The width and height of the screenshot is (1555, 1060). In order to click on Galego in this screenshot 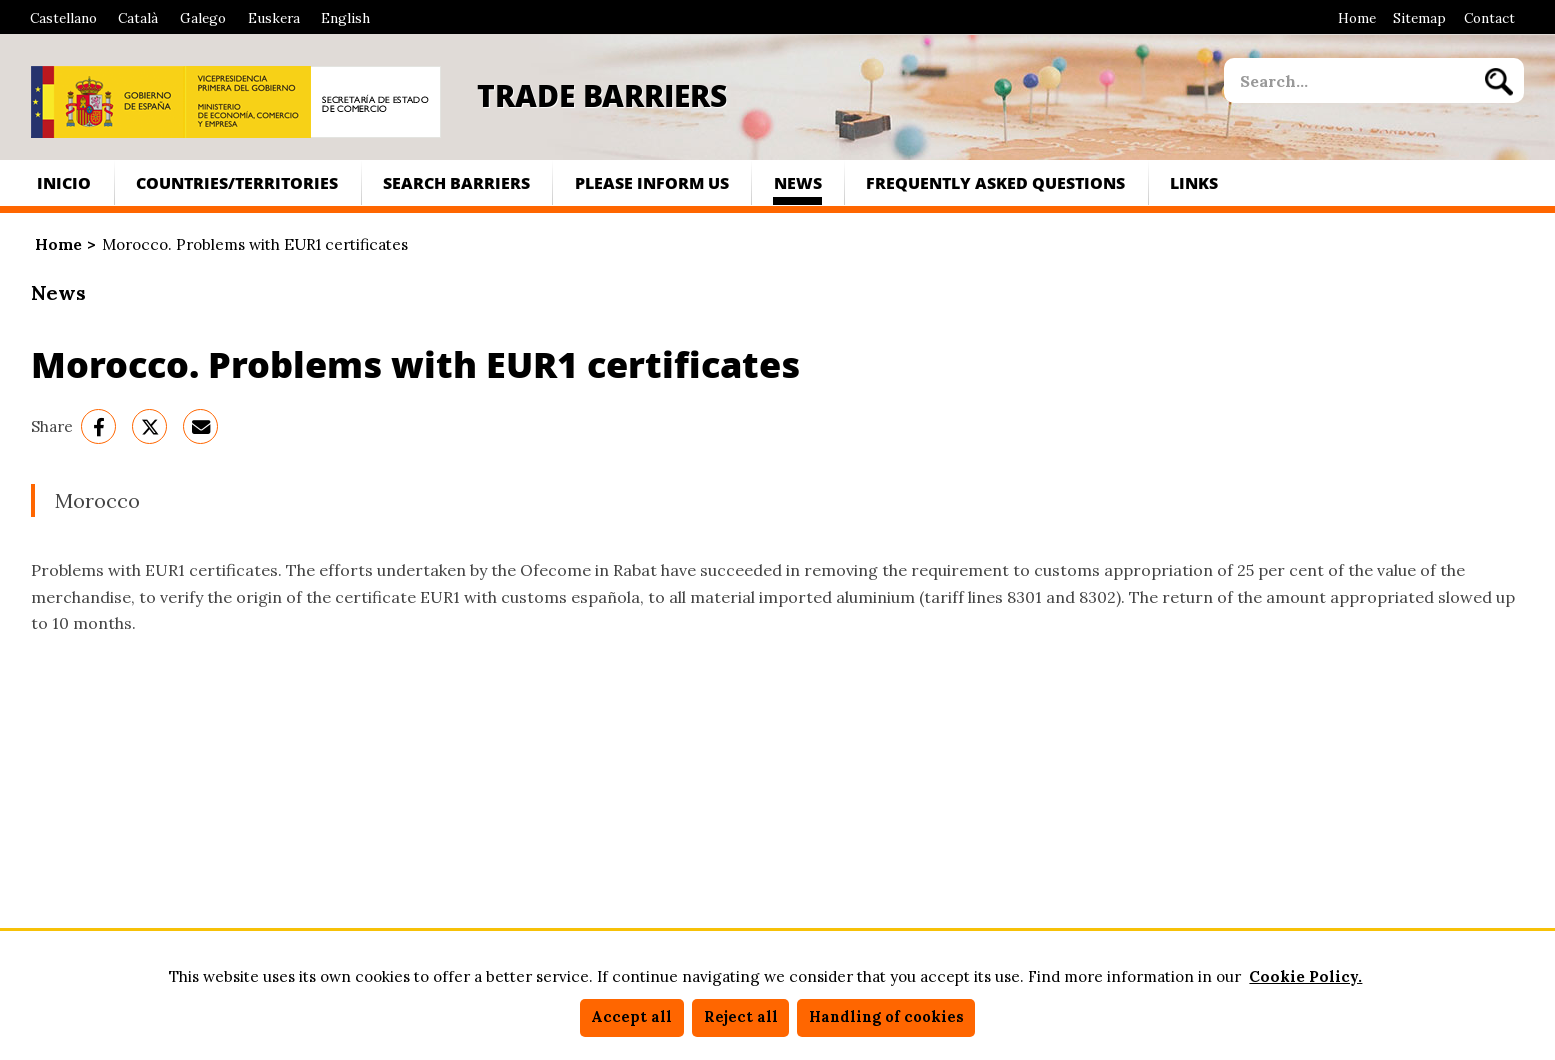, I will do `click(203, 18)`.